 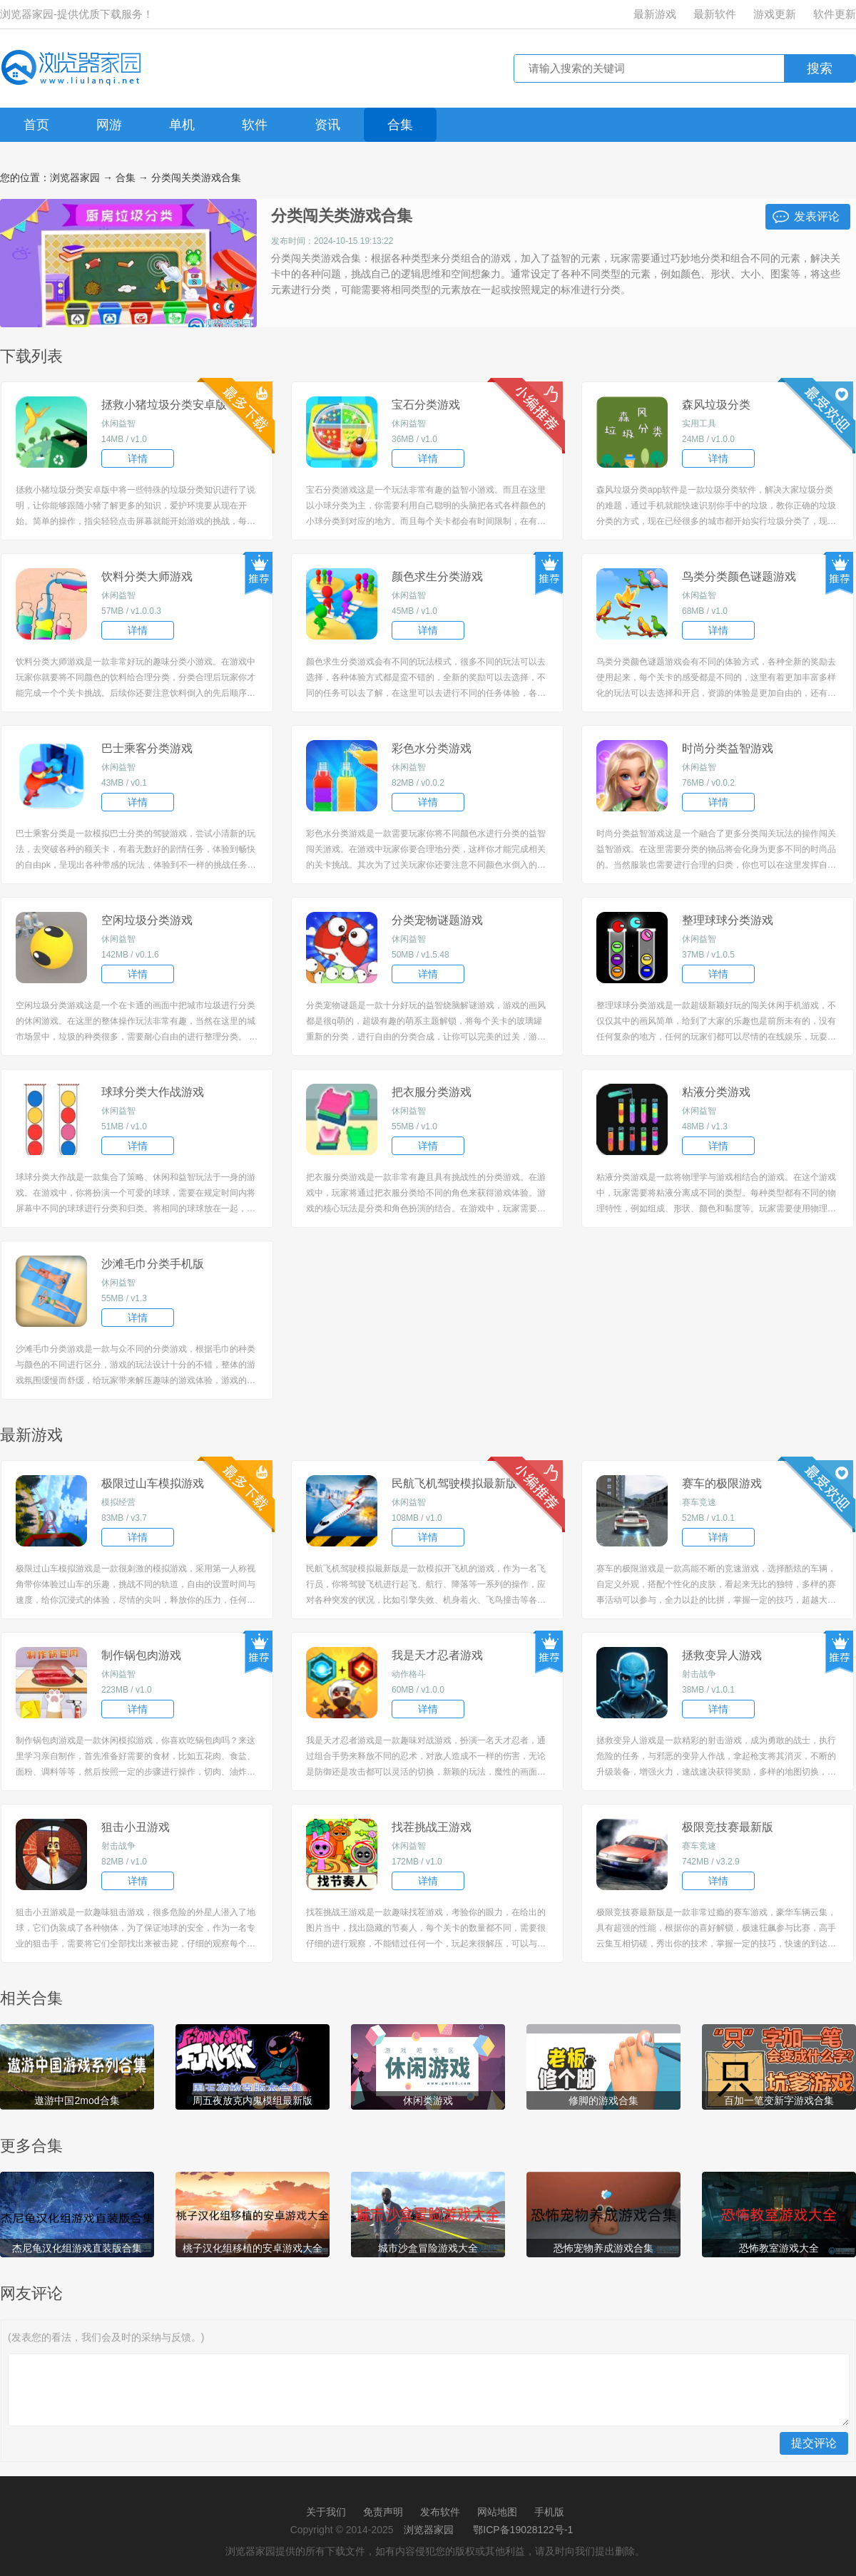 What do you see at coordinates (164, 405) in the screenshot?
I see `拯救小猪垃圾分类安卓版` at bounding box center [164, 405].